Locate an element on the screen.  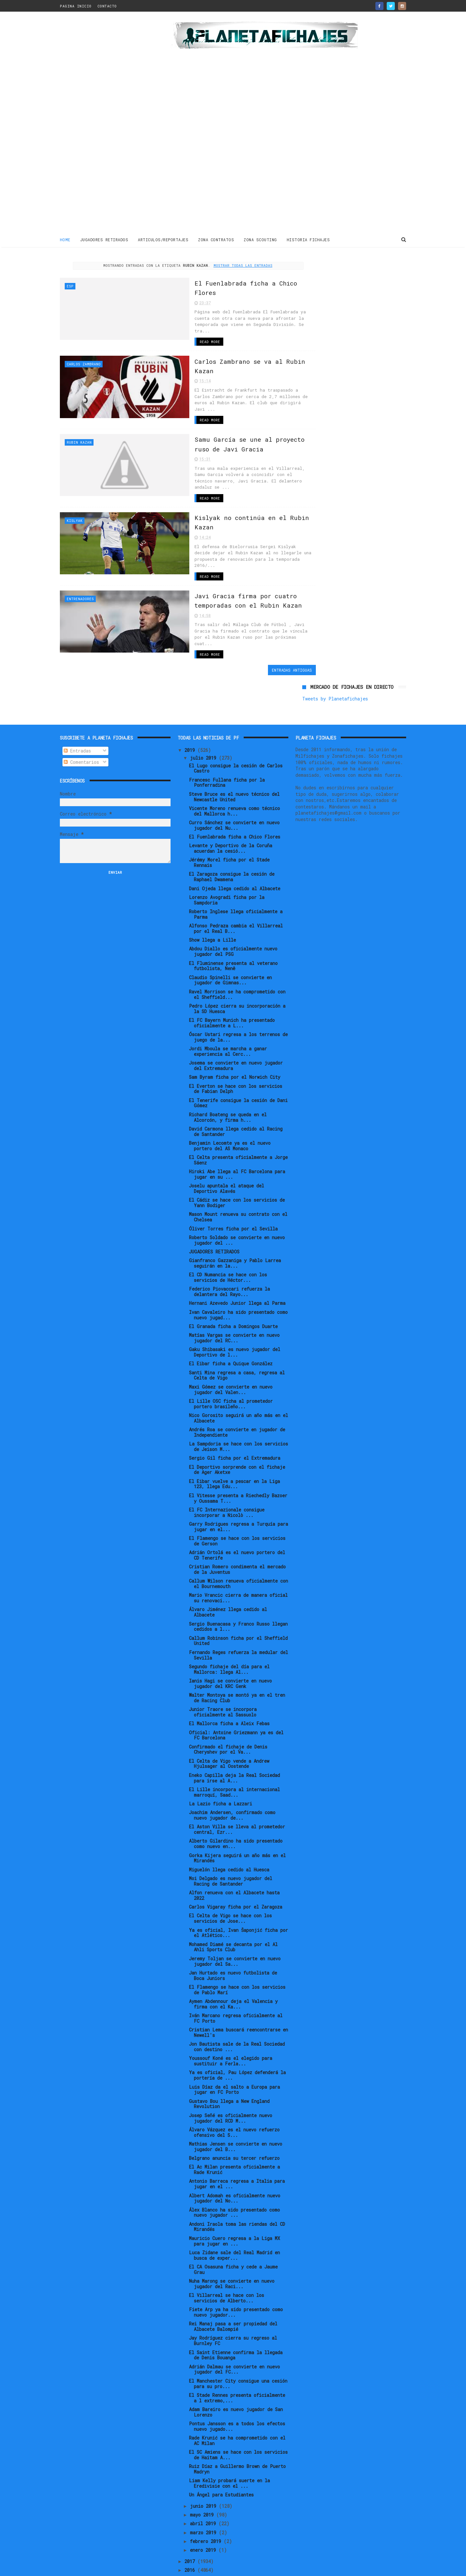
Mason Mount renueva su contrato con el Chelsea is located at coordinates (238, 1151).